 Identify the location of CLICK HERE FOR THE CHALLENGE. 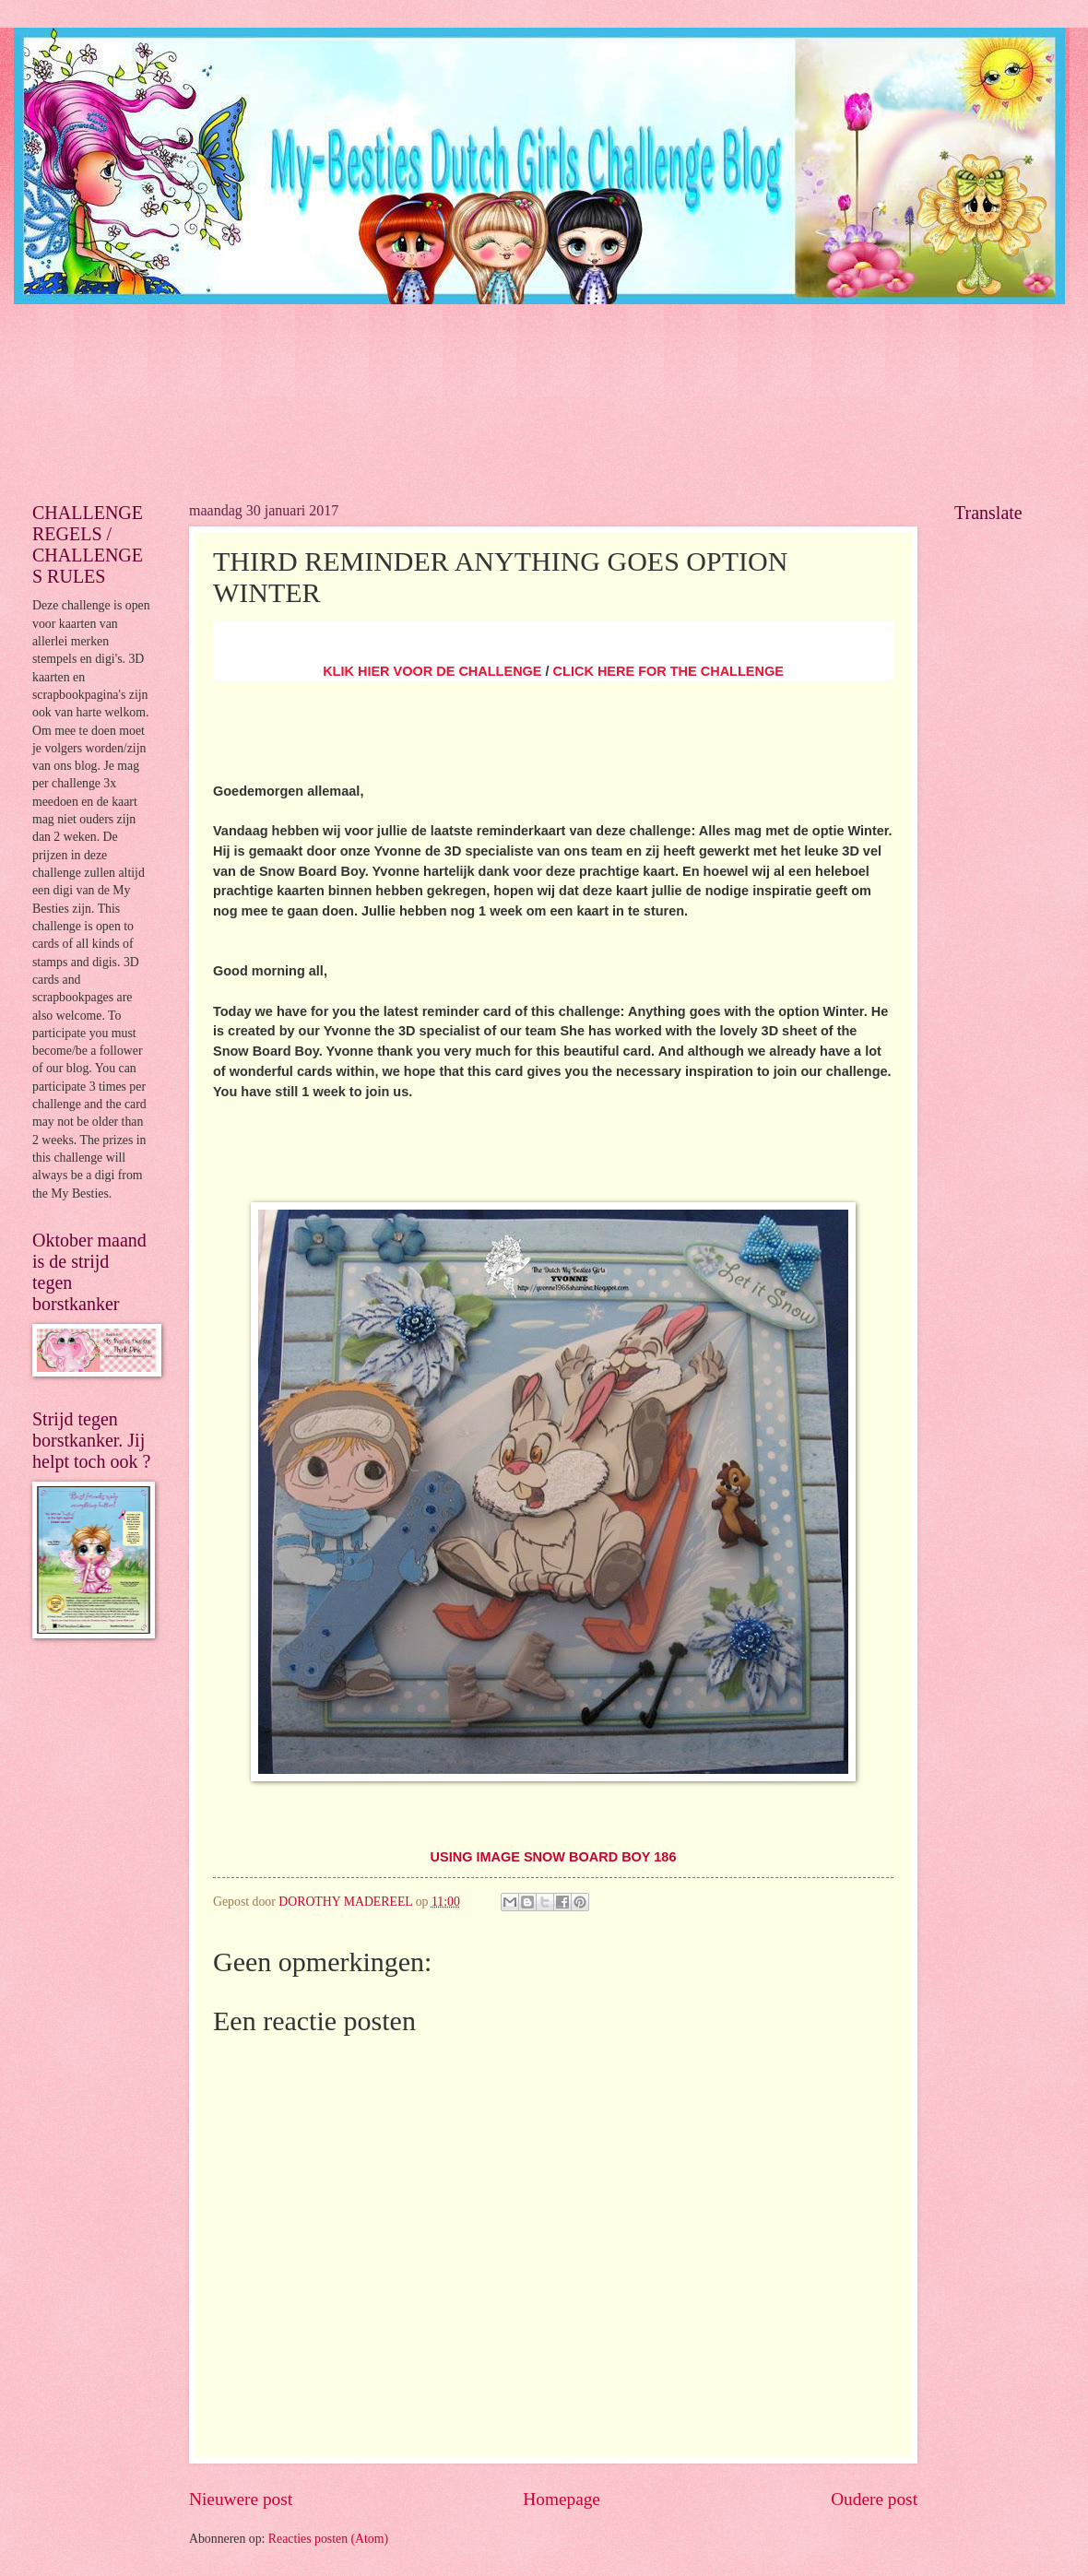
(668, 671).